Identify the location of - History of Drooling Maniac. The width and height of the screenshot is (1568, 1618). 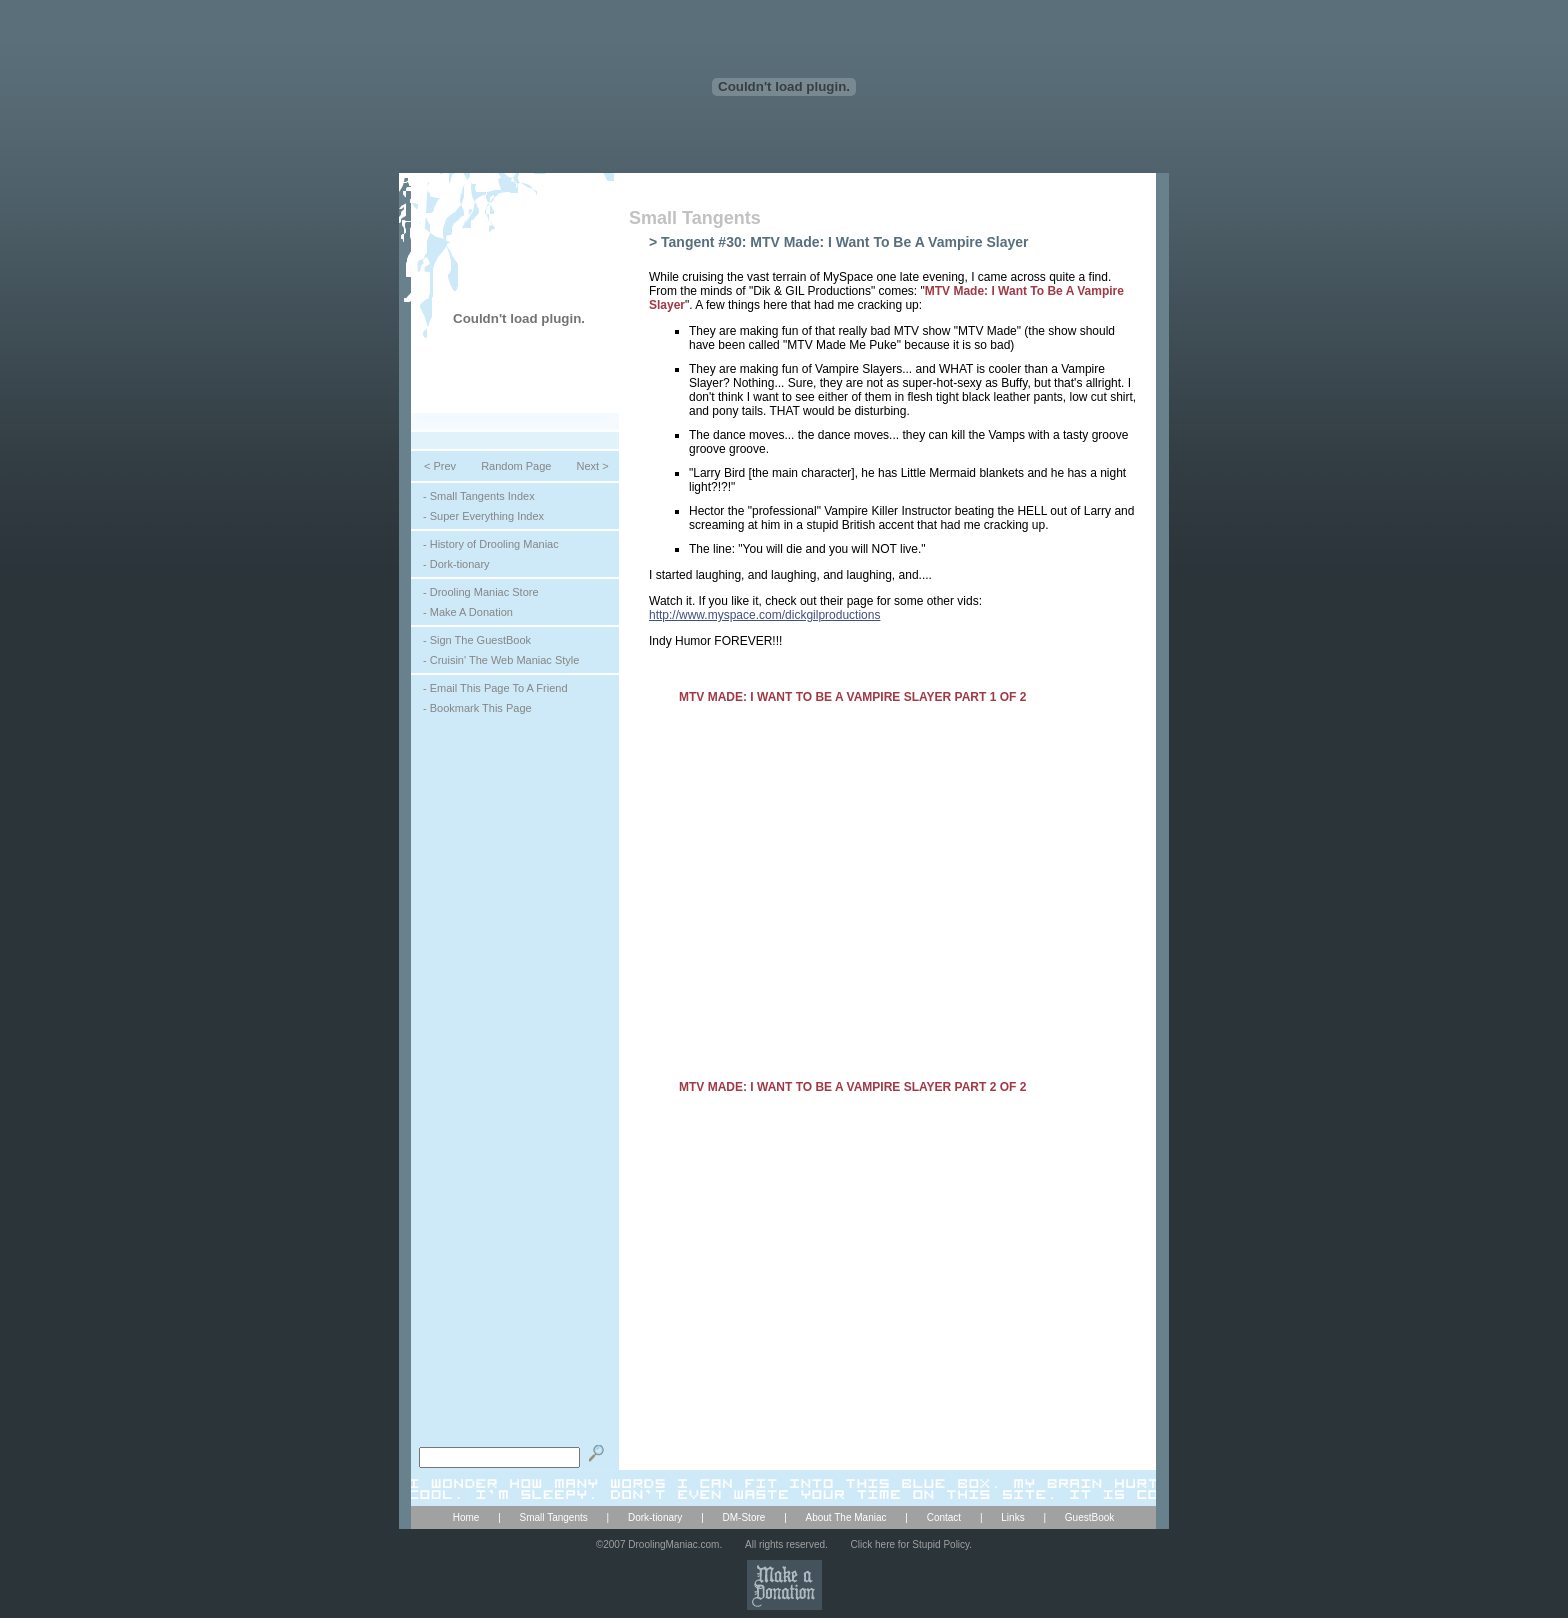
(491, 544).